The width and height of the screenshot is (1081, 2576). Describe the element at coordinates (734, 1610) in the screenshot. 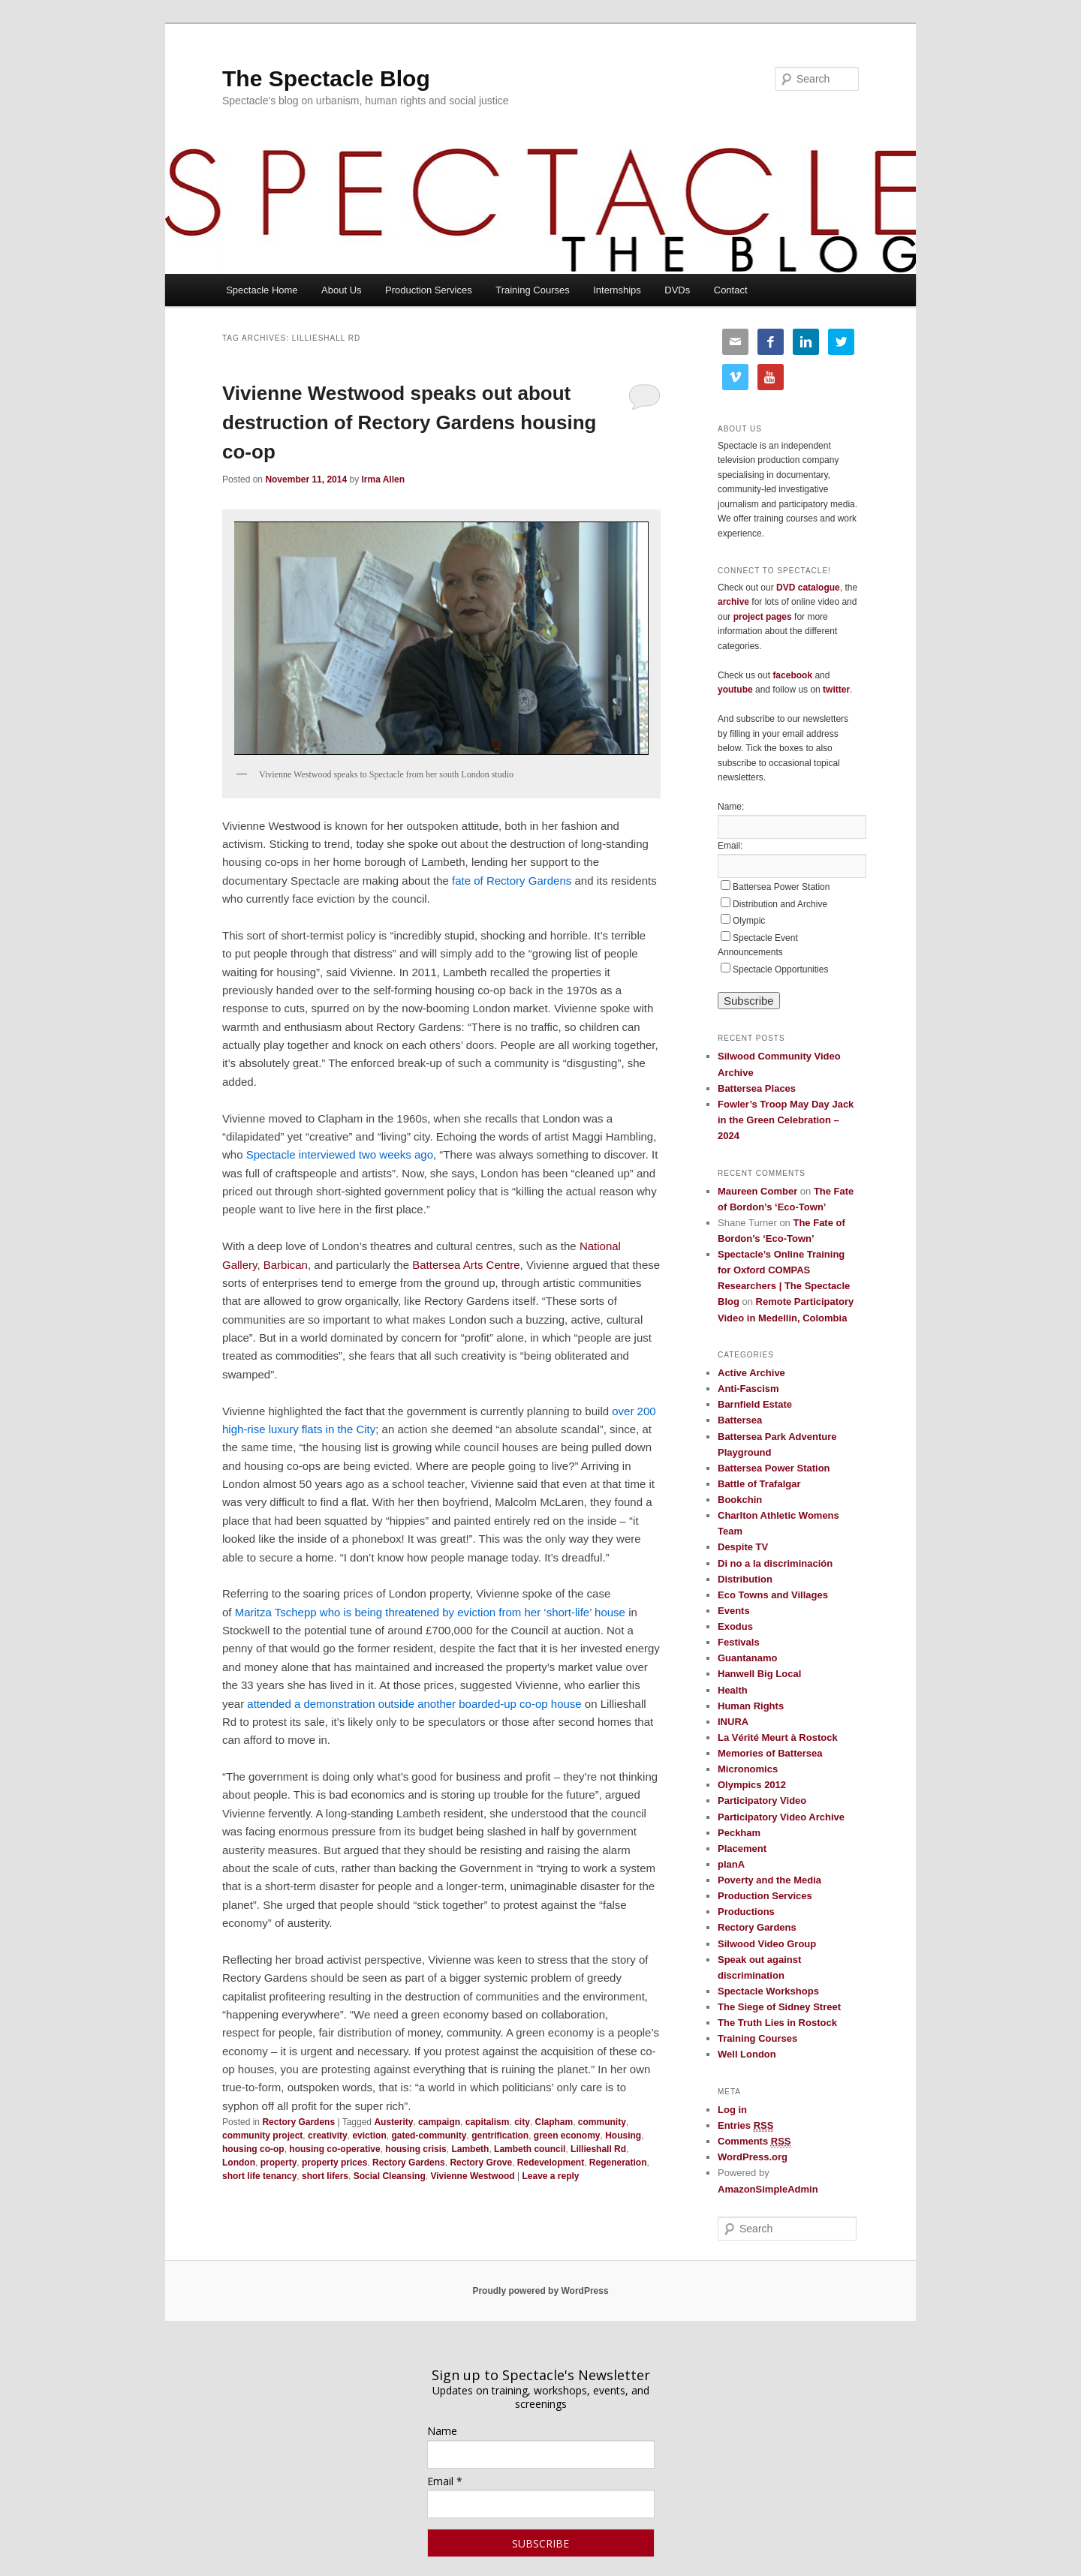

I see `Events` at that location.